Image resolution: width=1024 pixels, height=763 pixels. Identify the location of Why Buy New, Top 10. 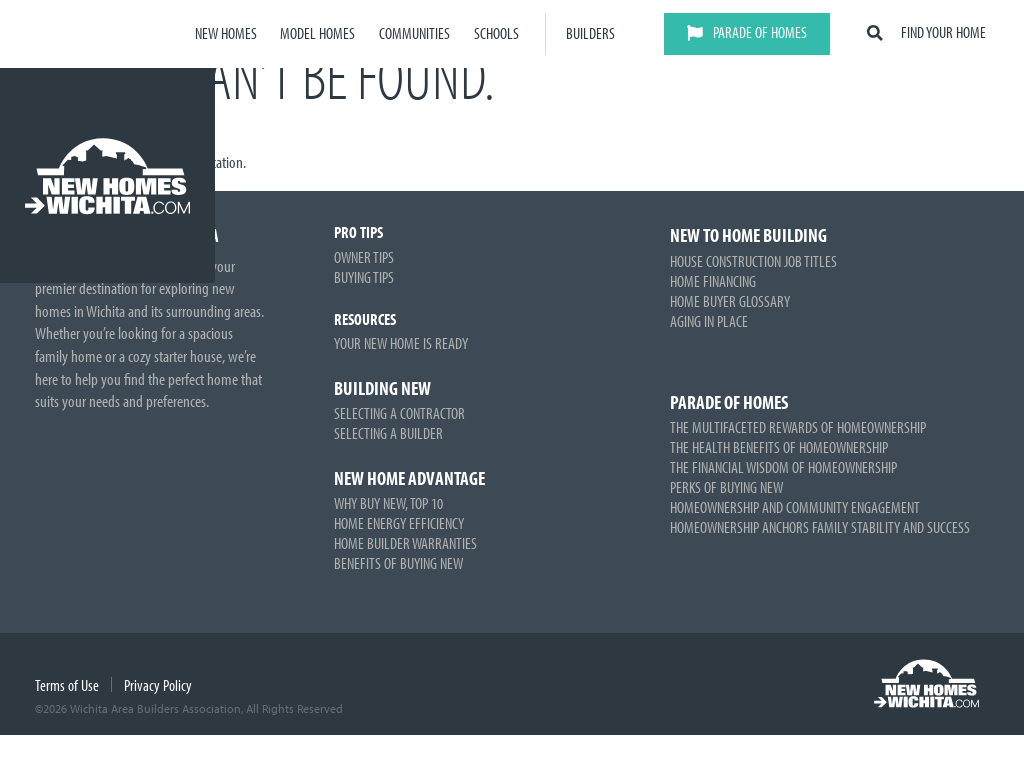
(388, 503).